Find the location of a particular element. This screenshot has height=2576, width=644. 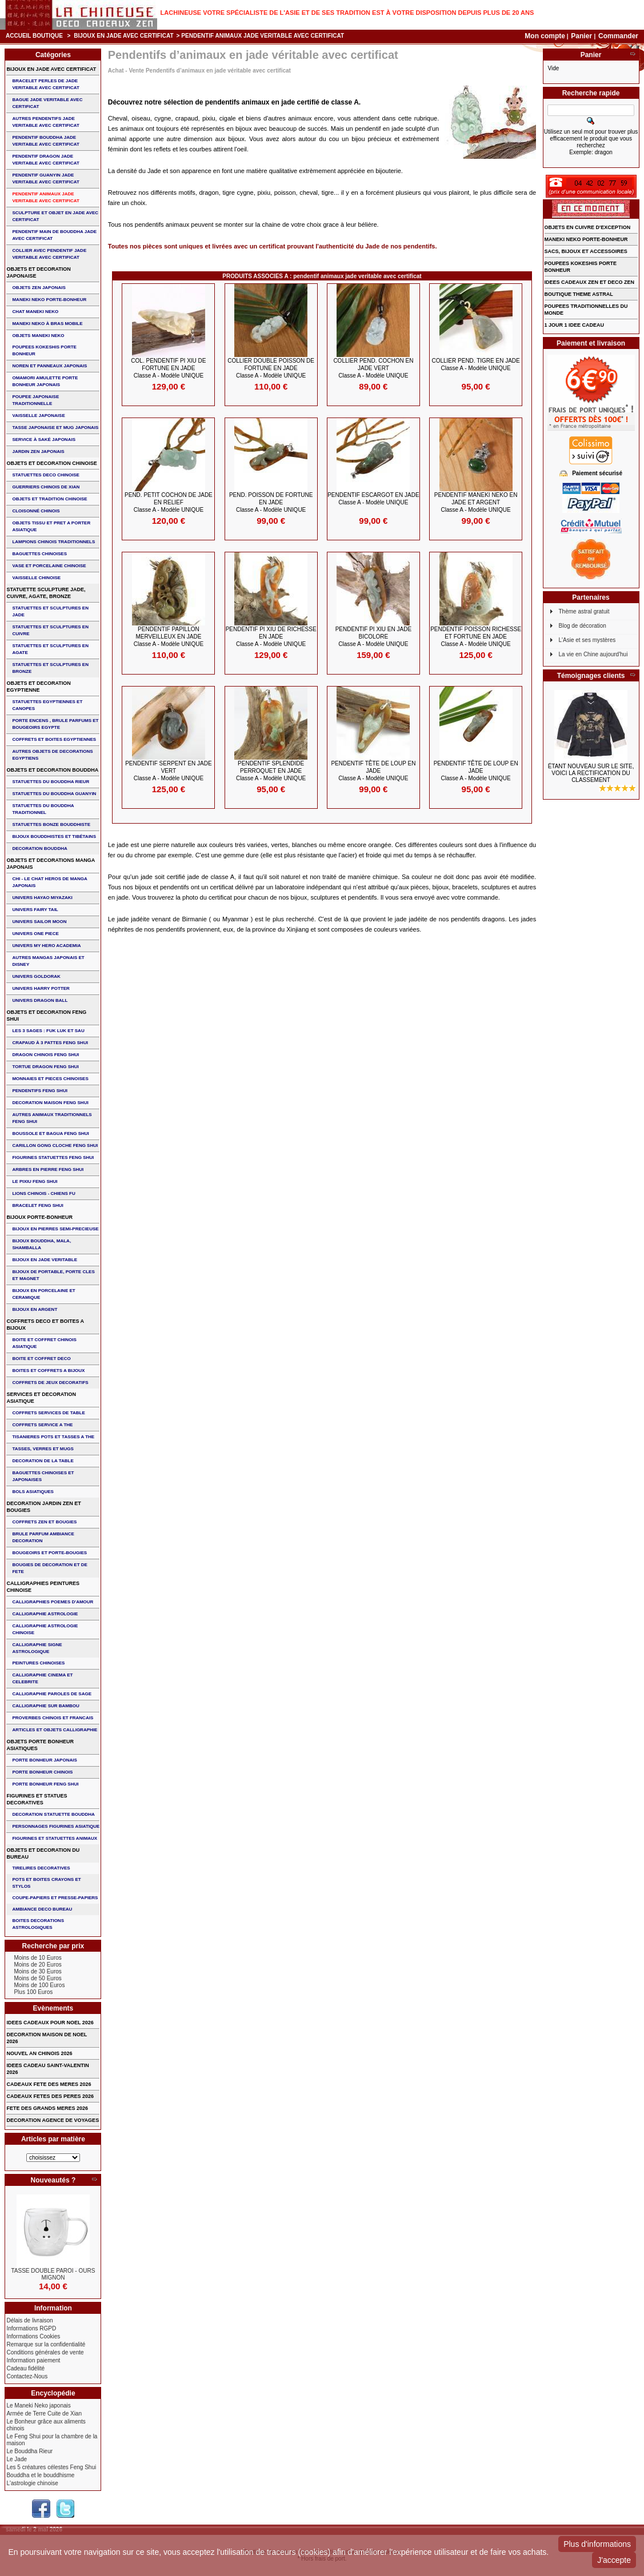

Articles par matière is located at coordinates (53, 2139).